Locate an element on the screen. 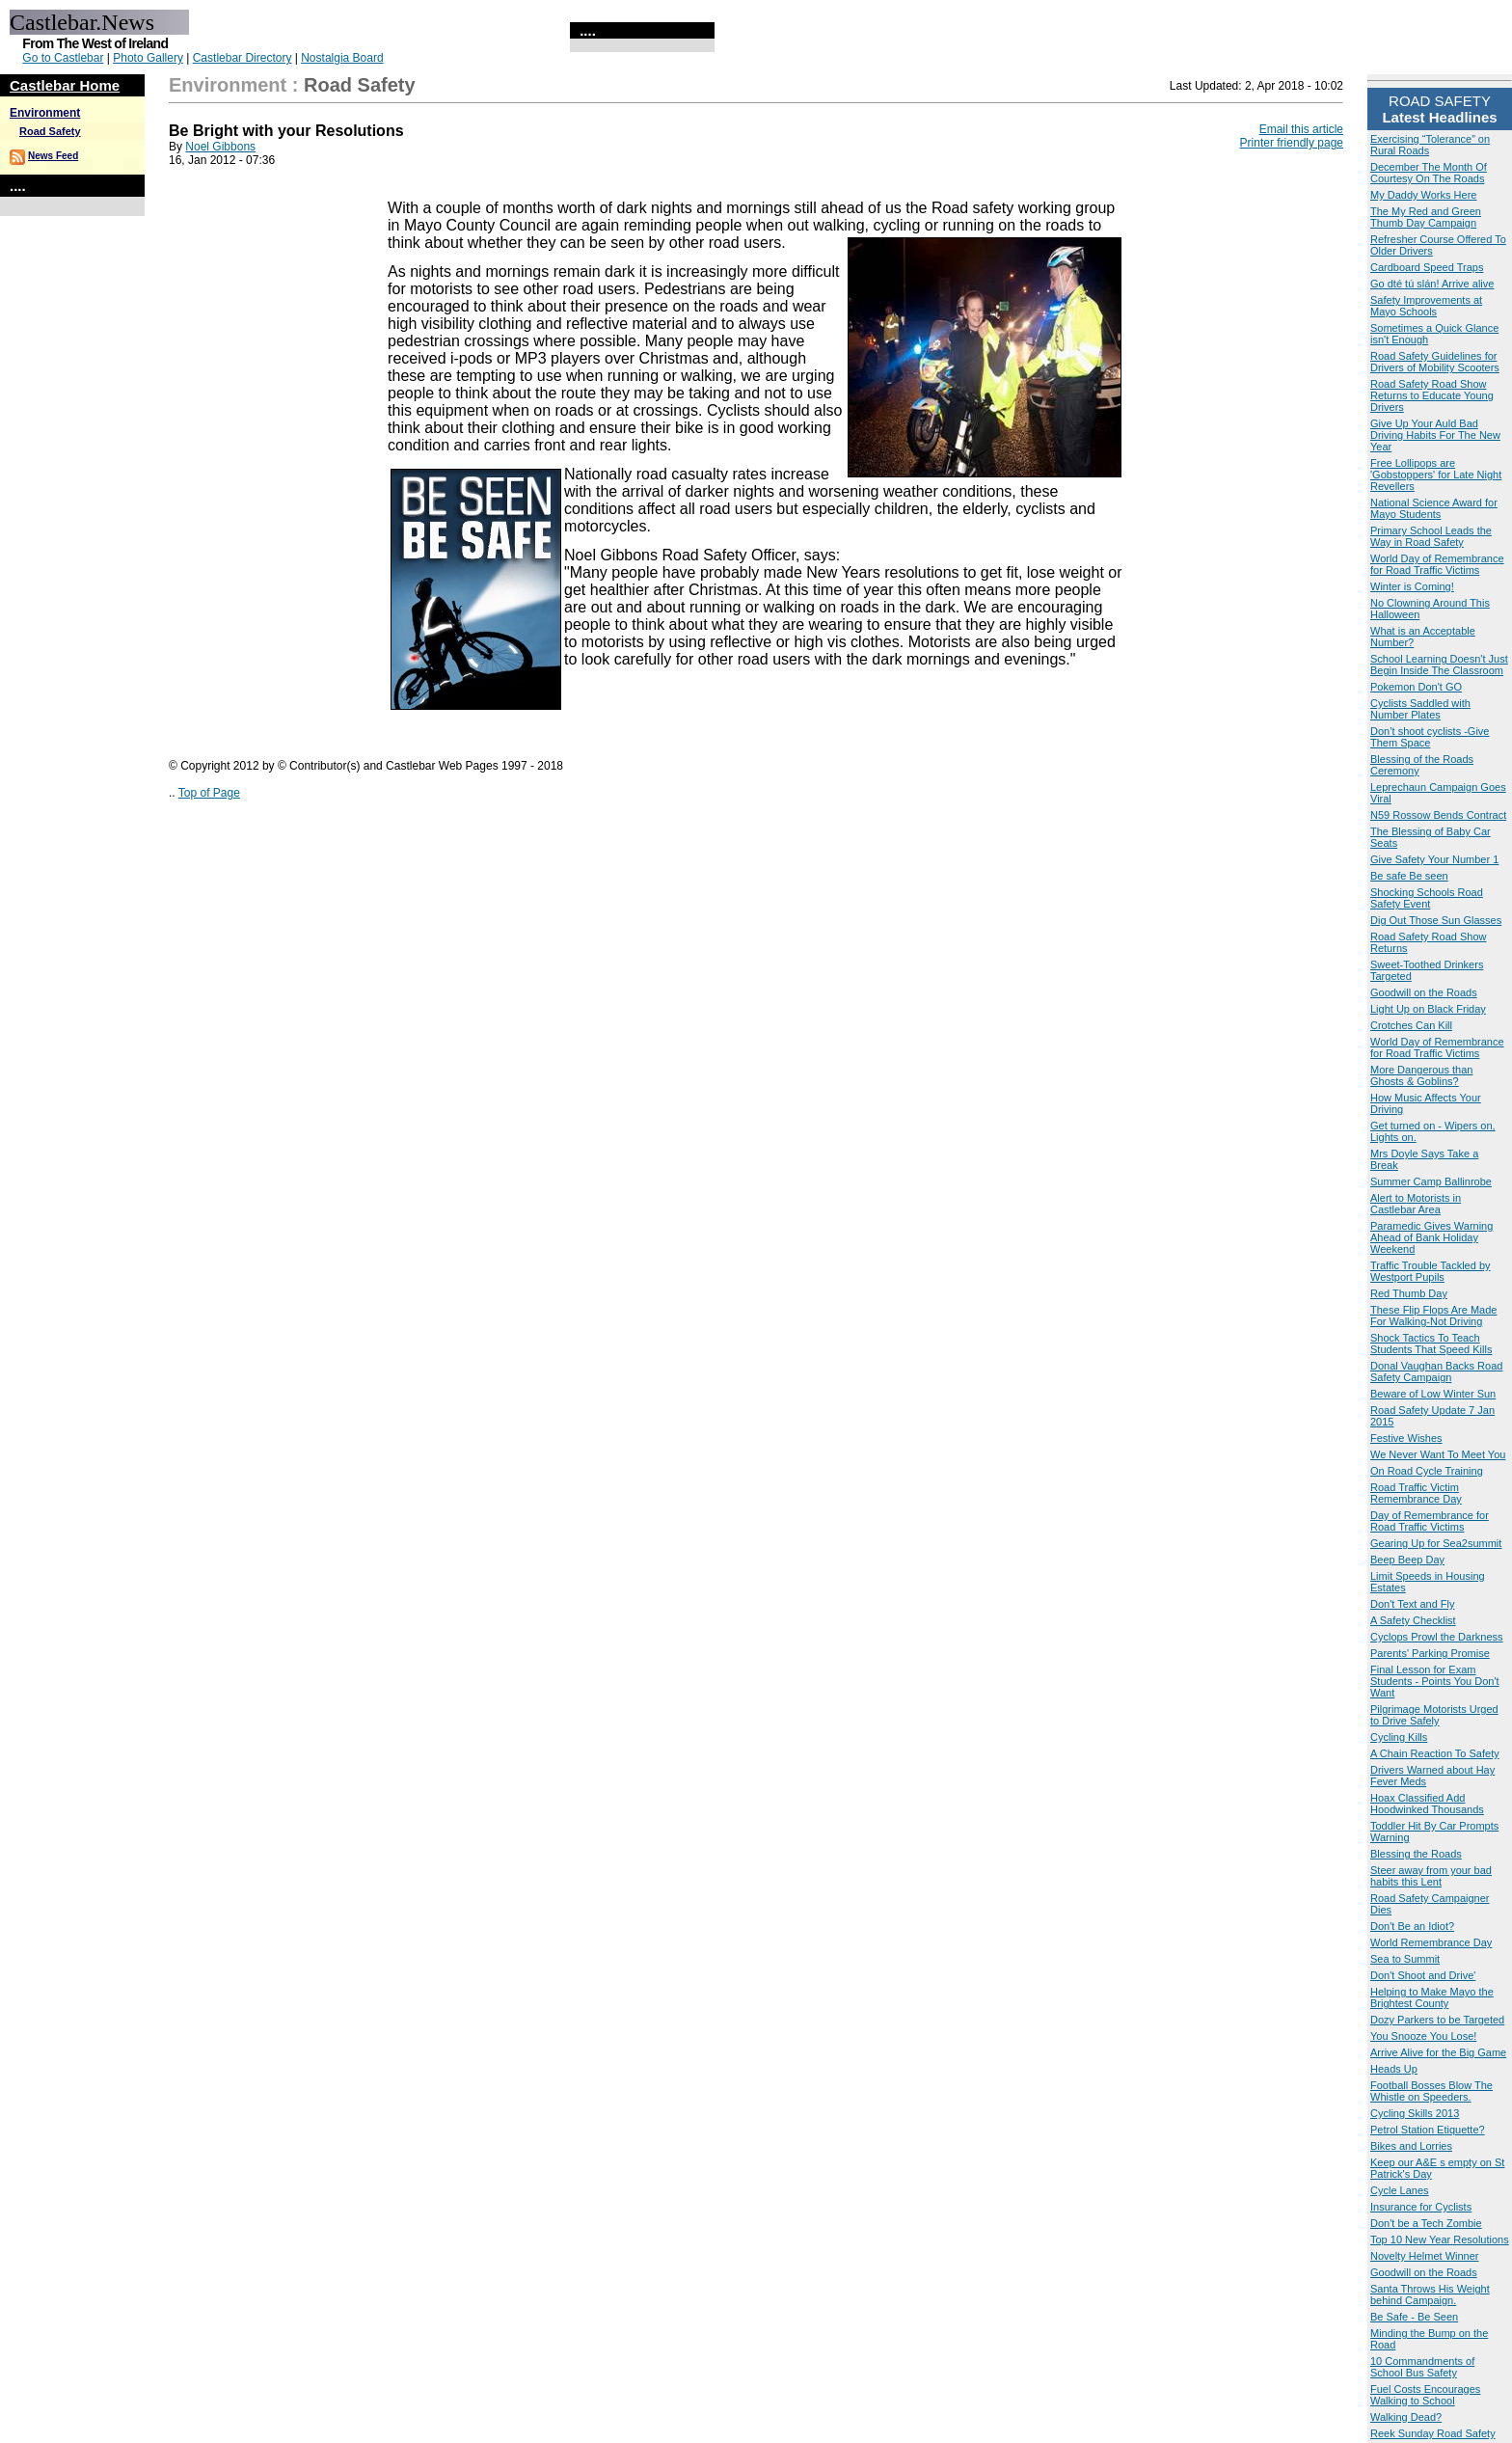 The height and width of the screenshot is (2443, 1512). Dig Out Those Sun Glasses is located at coordinates (1435, 920).